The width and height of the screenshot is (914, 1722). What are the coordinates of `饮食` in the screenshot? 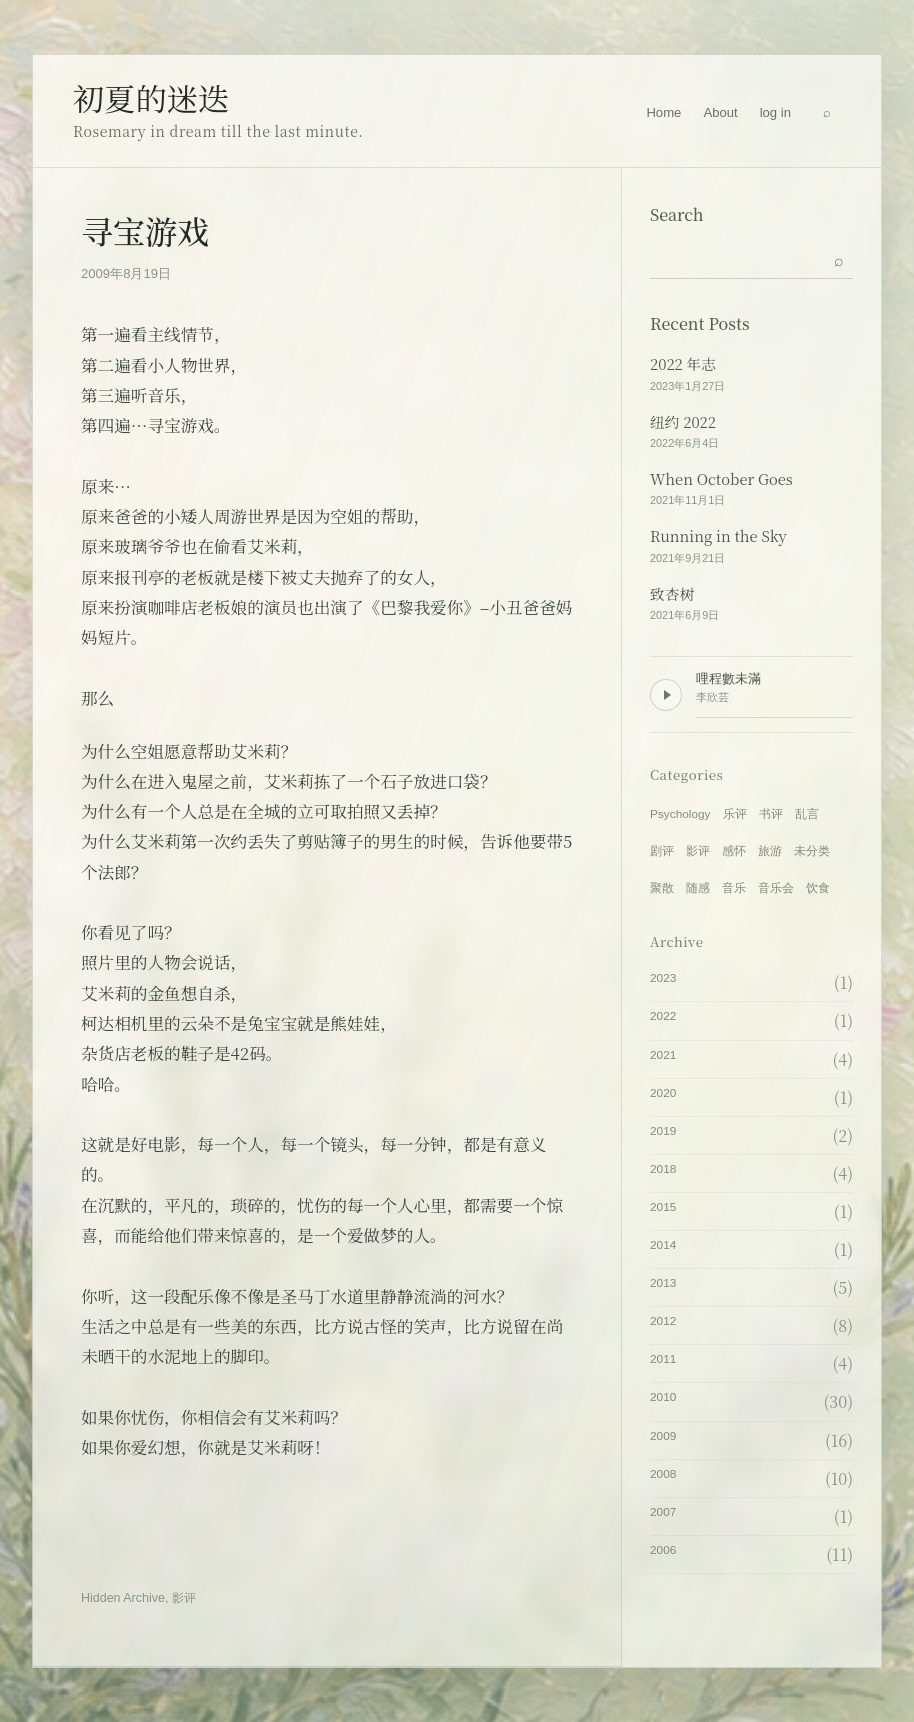 It's located at (818, 888).